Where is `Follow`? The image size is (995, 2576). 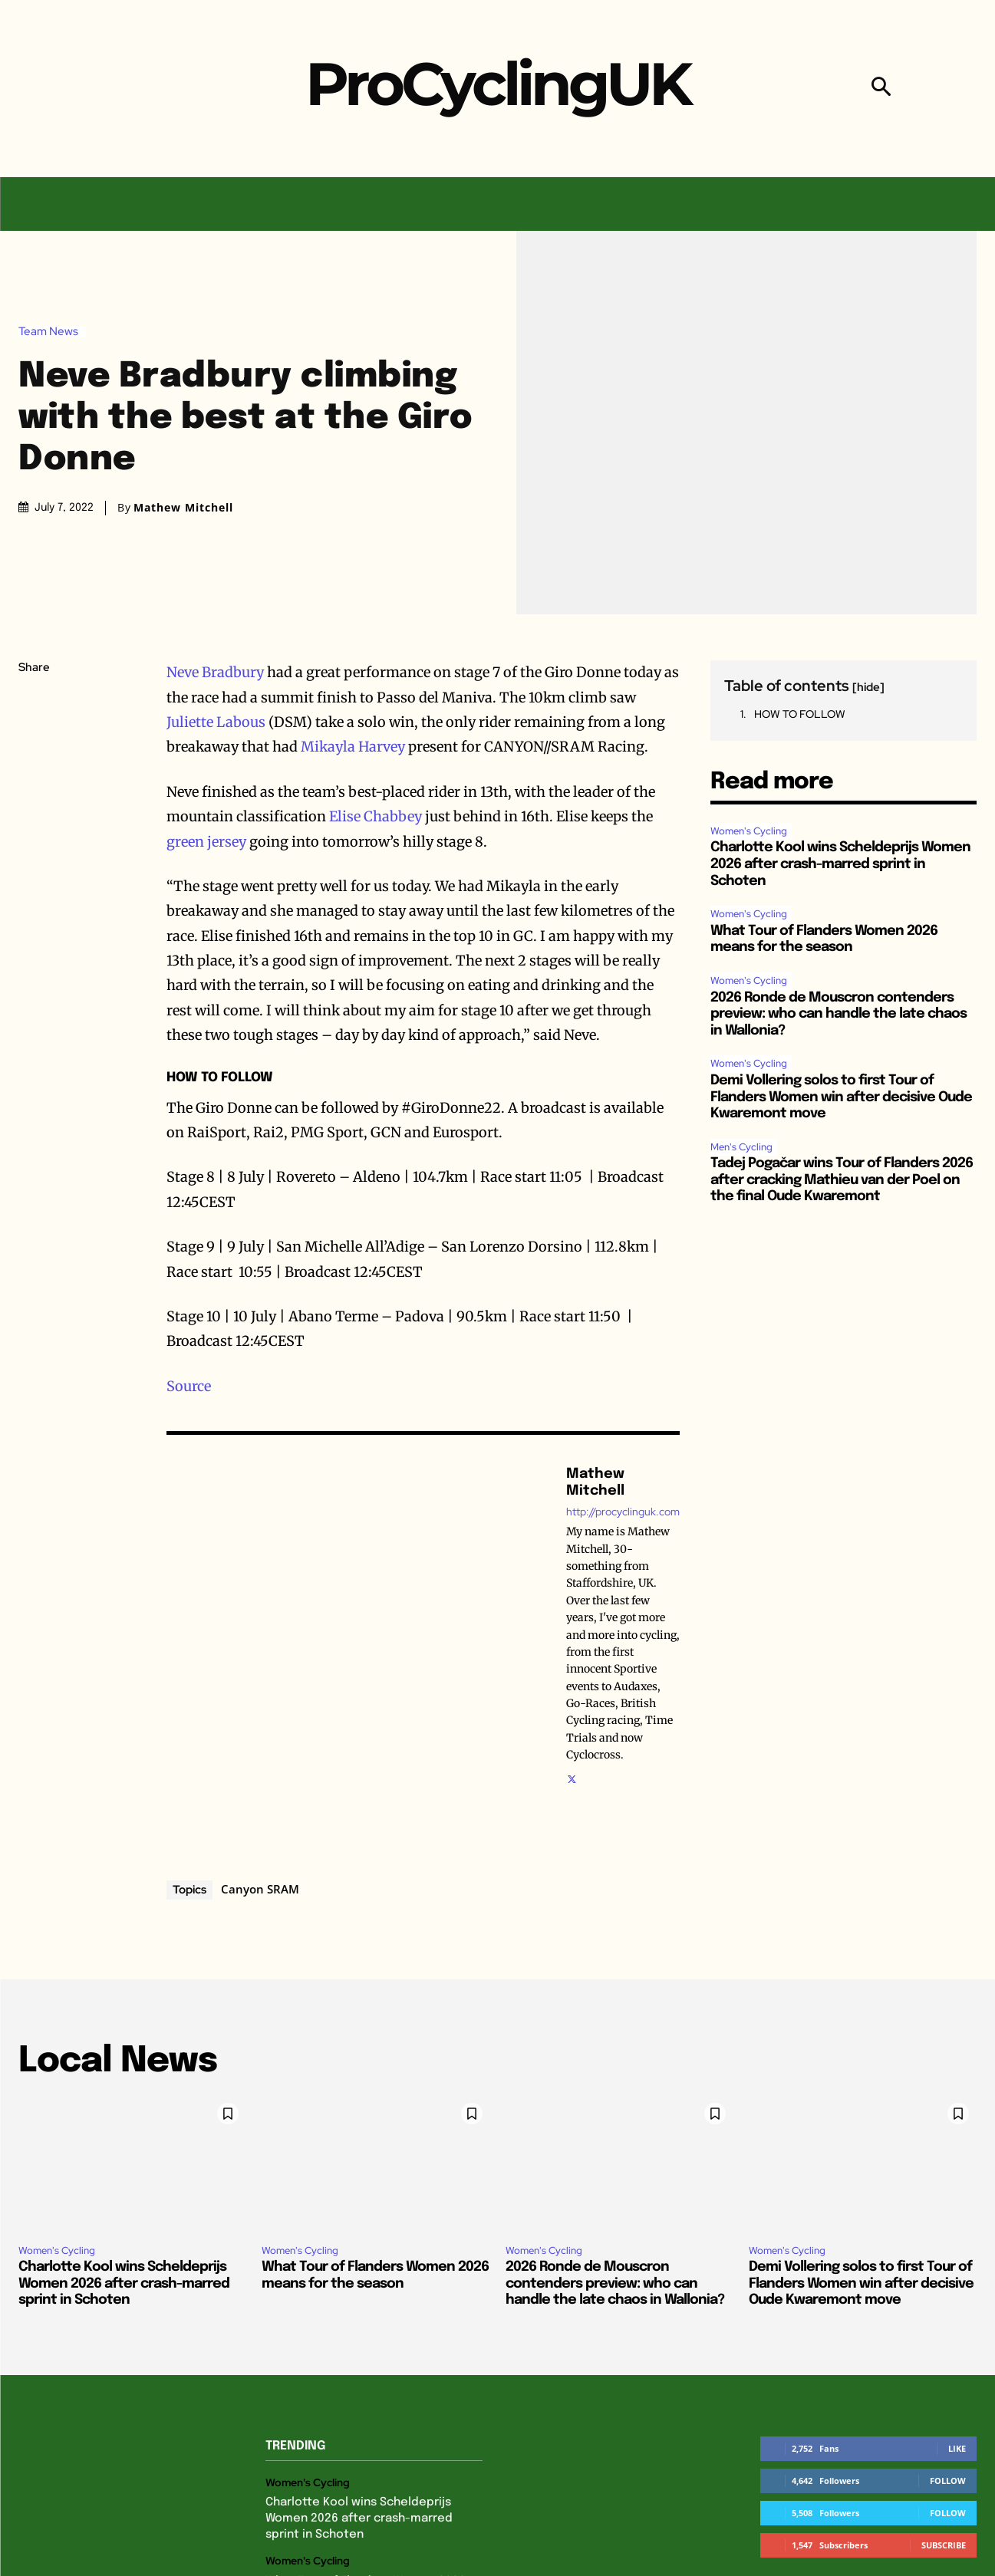
Follow is located at coordinates (948, 2480).